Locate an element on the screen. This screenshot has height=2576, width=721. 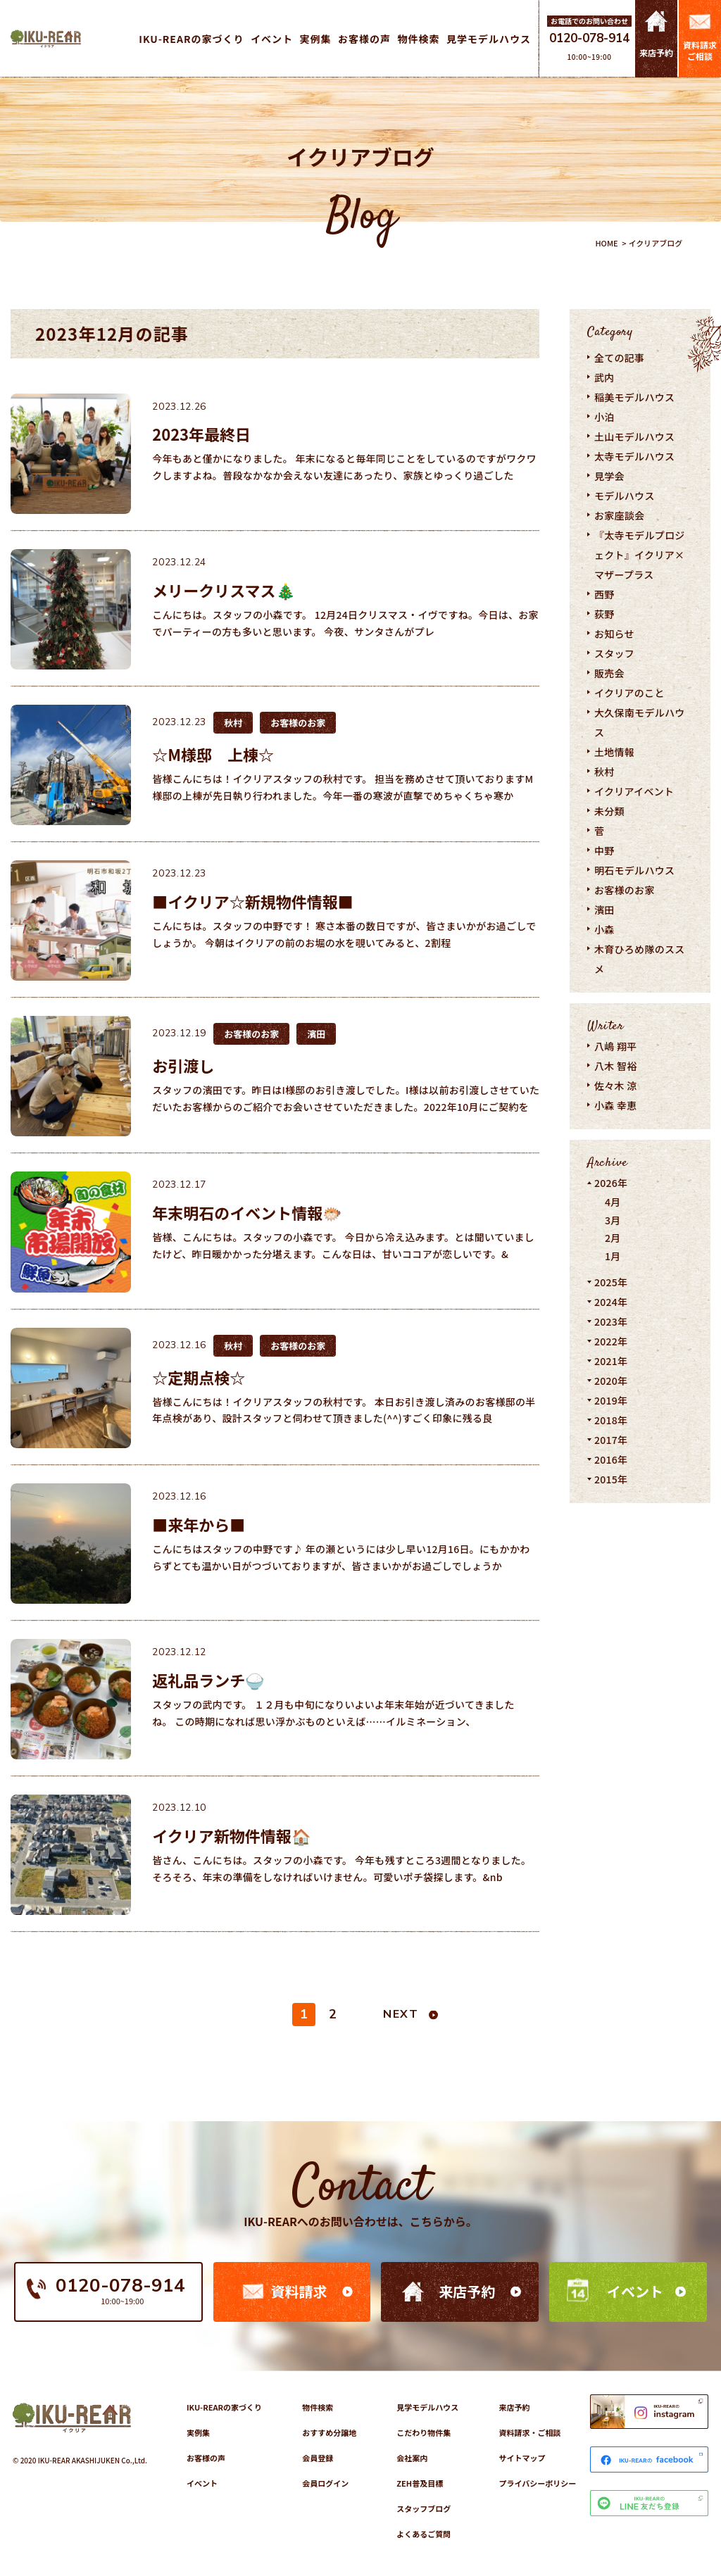
3月 is located at coordinates (613, 1220).